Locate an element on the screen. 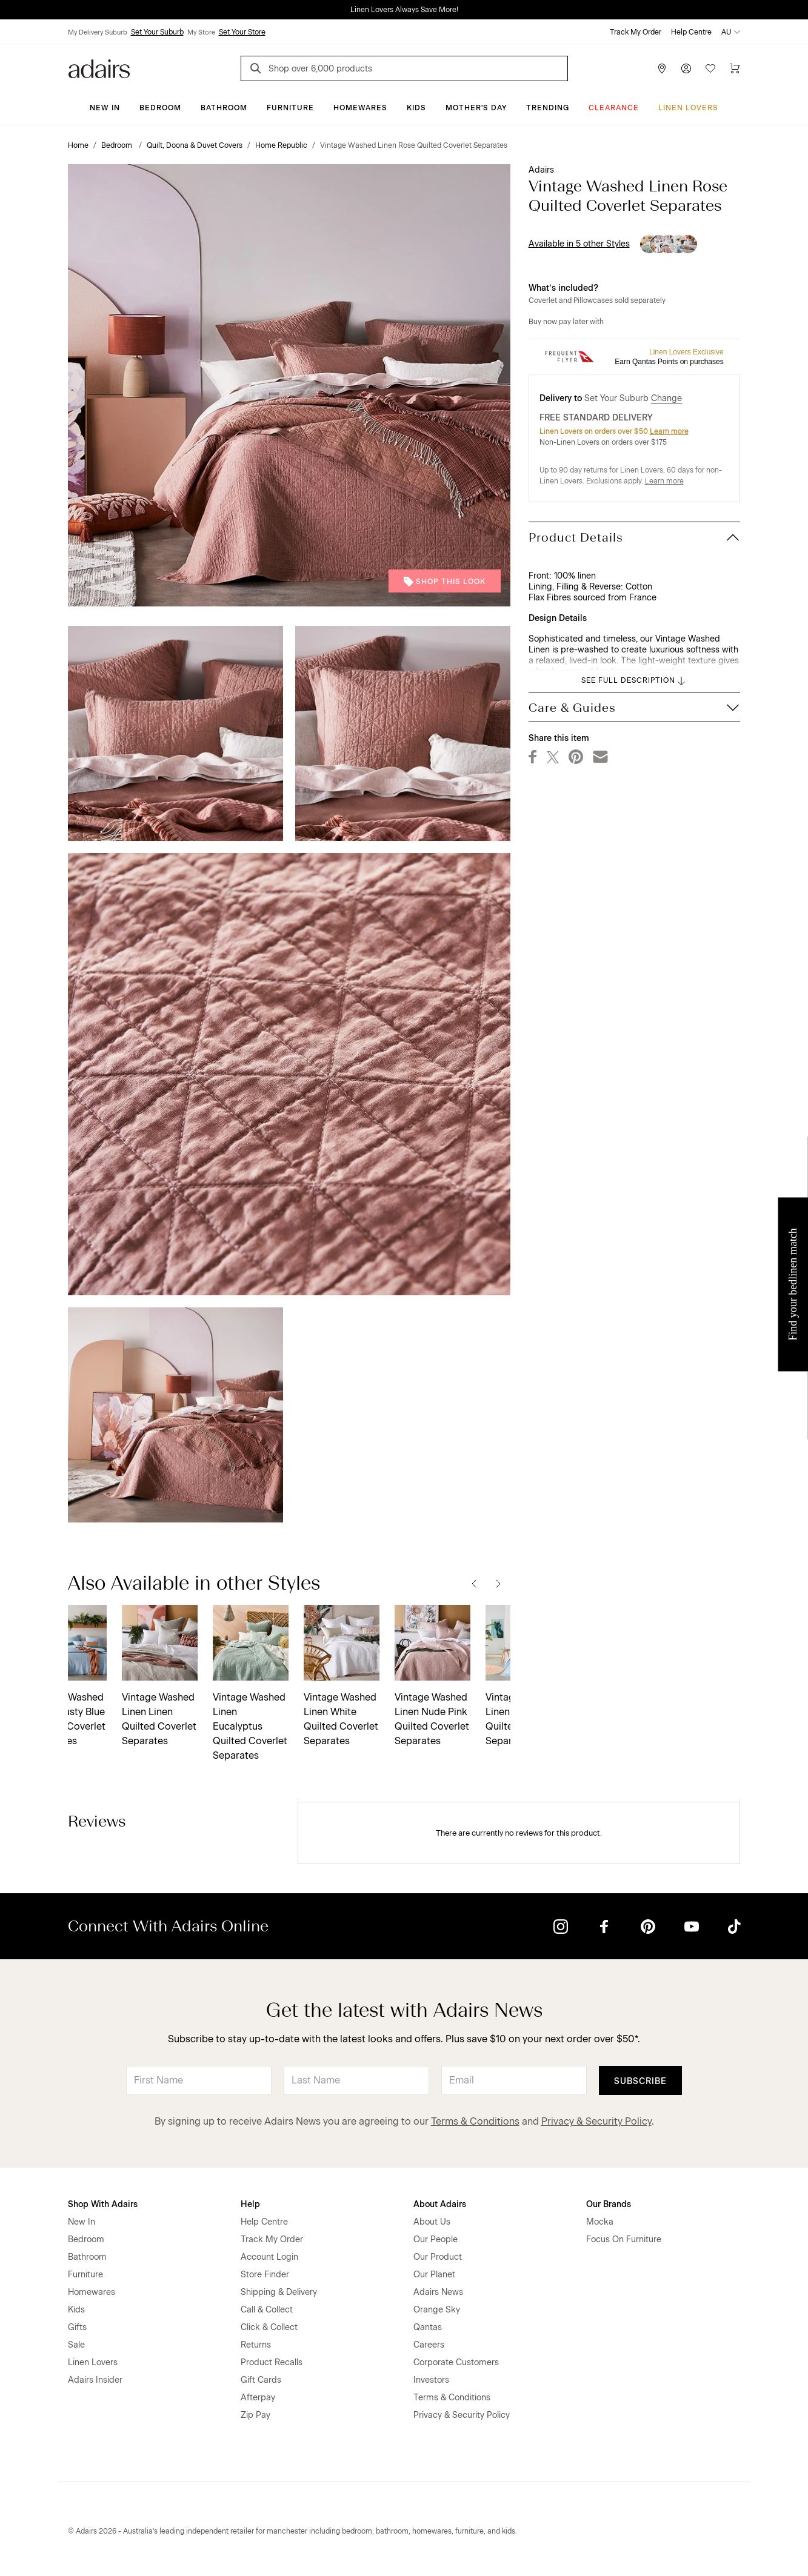 The height and width of the screenshot is (2576, 808). Mother's Day is located at coordinates (476, 108).